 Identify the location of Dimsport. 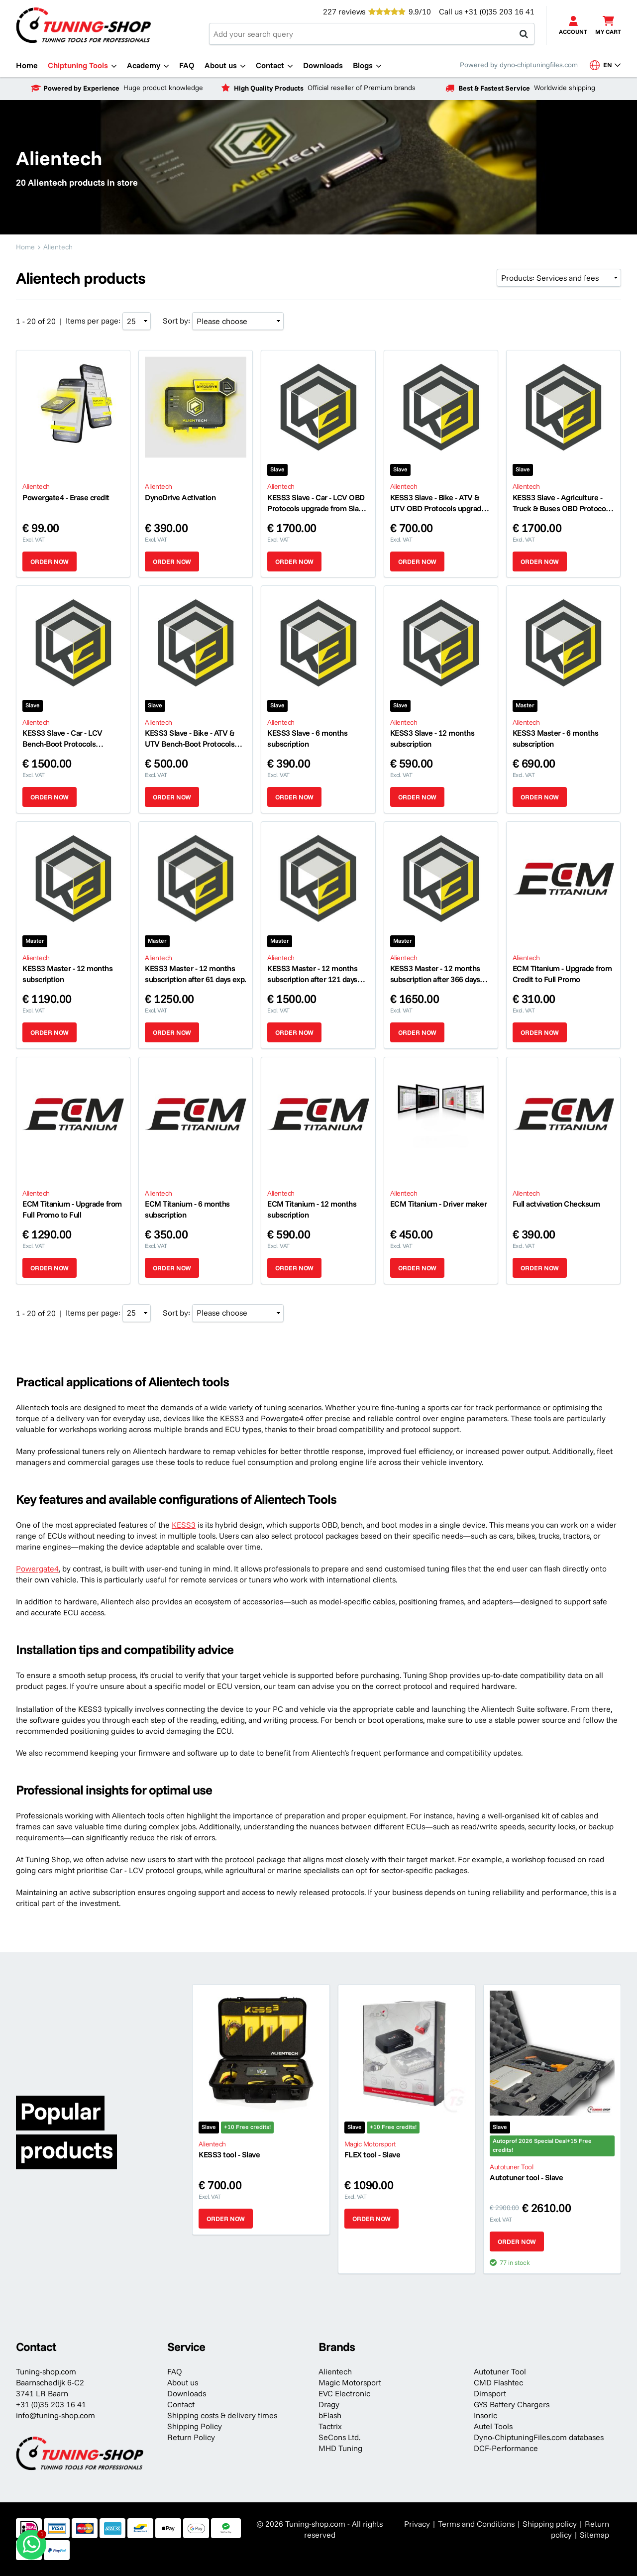
(490, 2393).